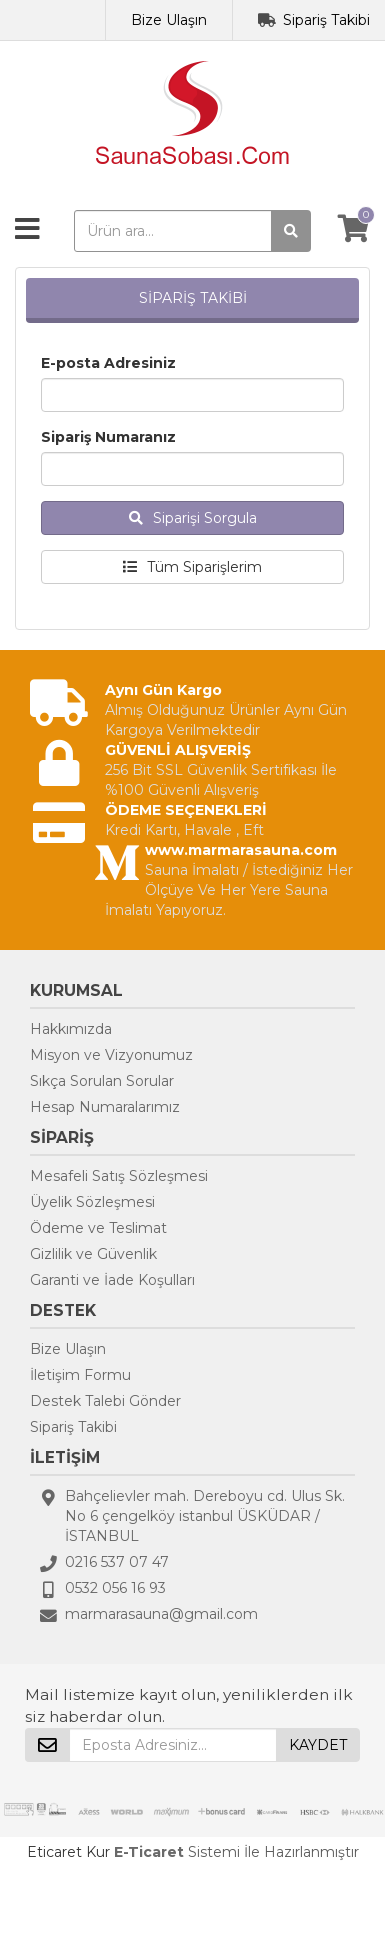 This screenshot has height=1937, width=385. What do you see at coordinates (105, 1401) in the screenshot?
I see `Destek Talebi Gönder` at bounding box center [105, 1401].